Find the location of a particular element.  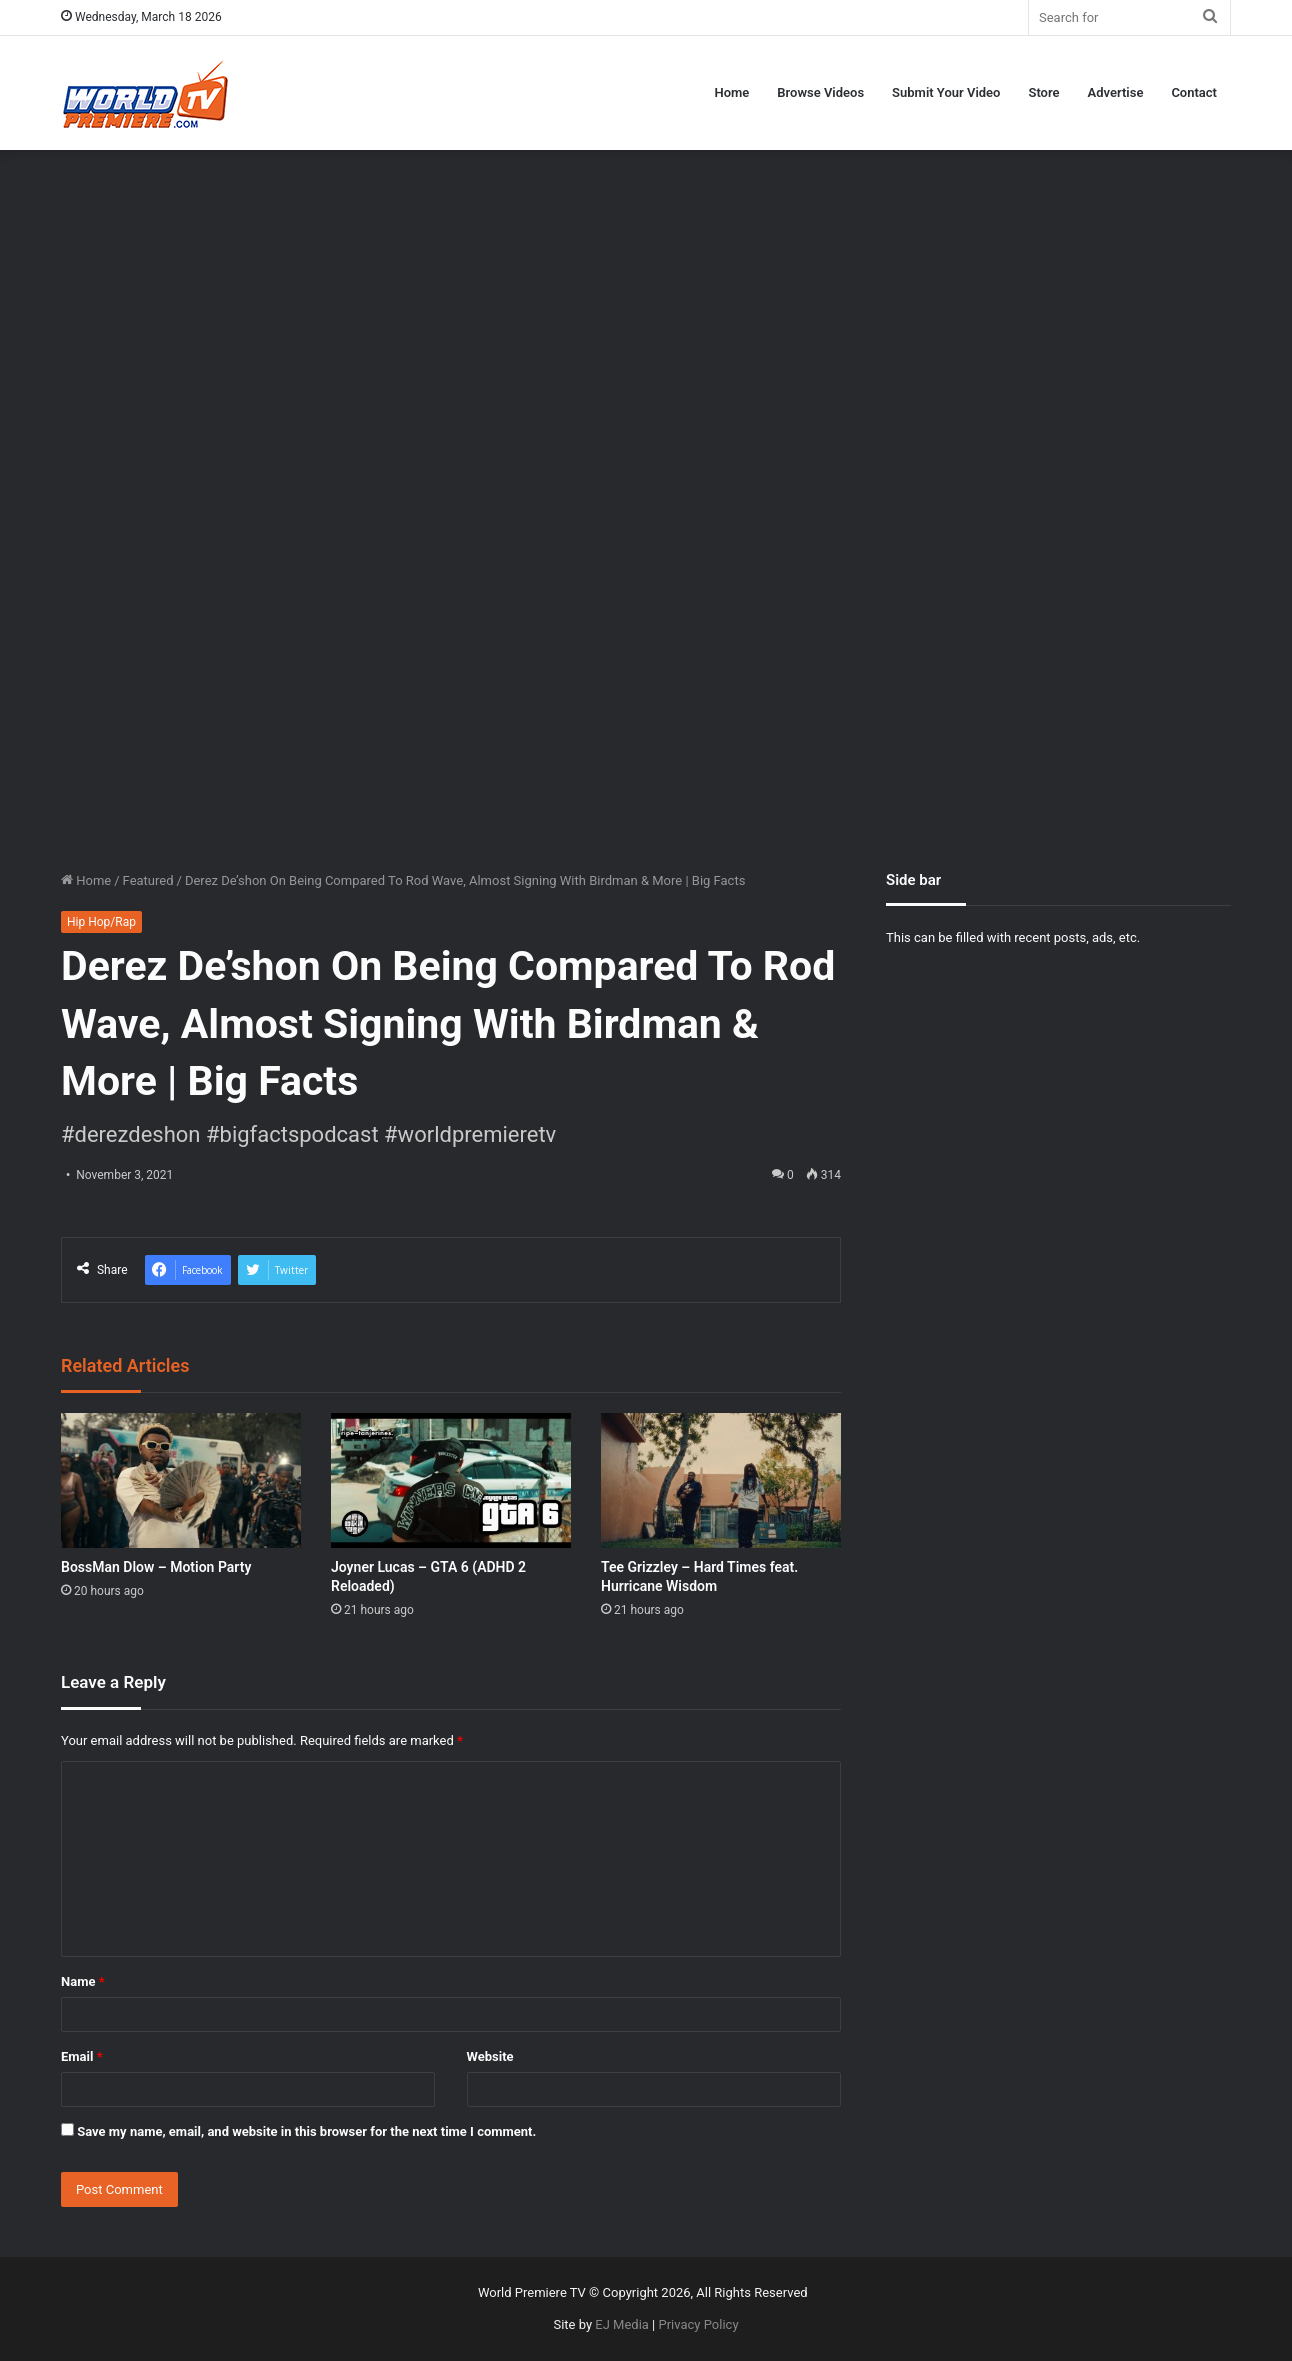

[BossMan Dlow – Motion Party] is located at coordinates (181, 1480).